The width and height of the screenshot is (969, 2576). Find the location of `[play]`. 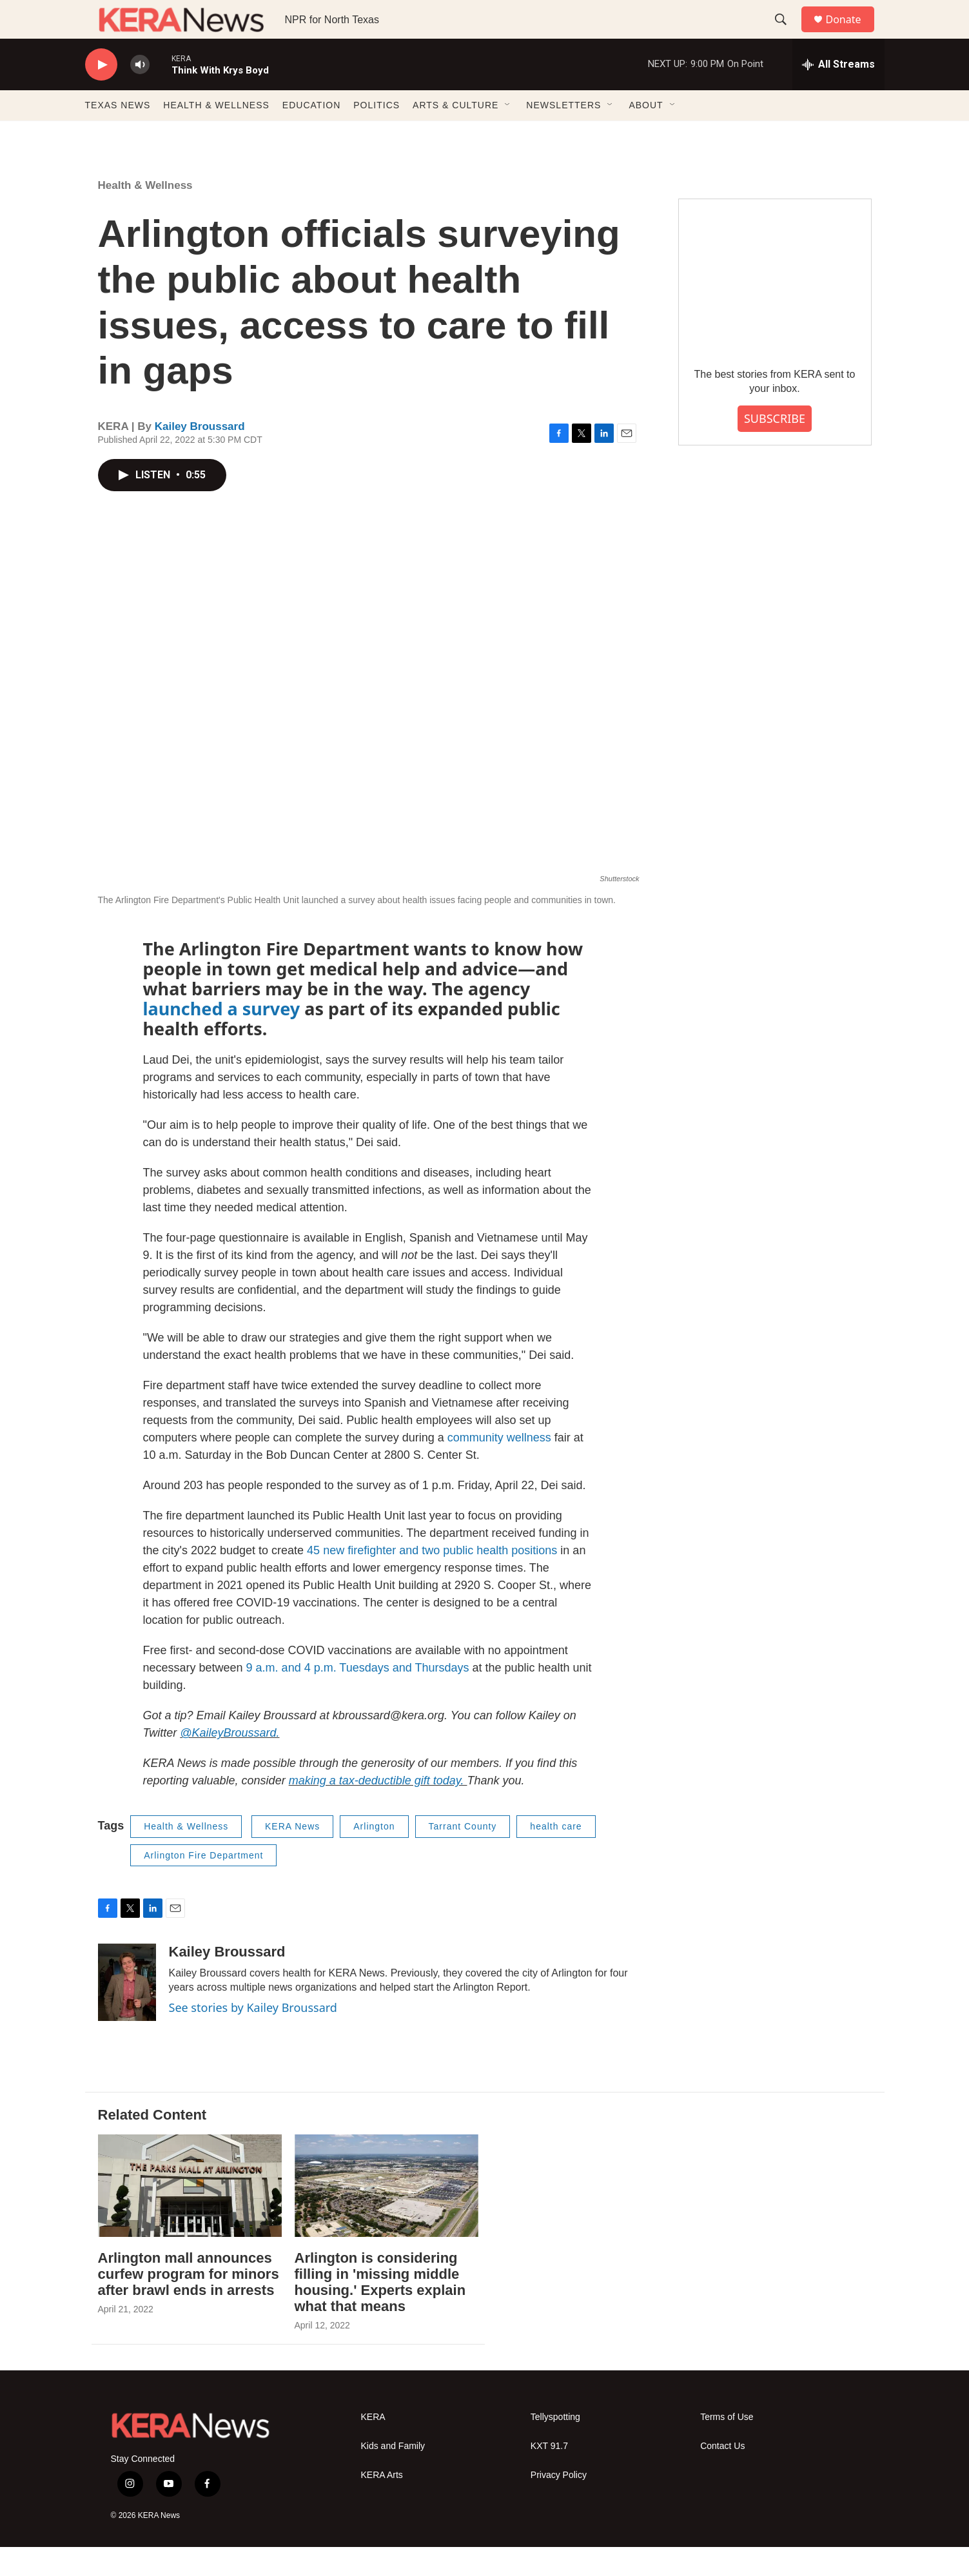

[play] is located at coordinates (101, 93).